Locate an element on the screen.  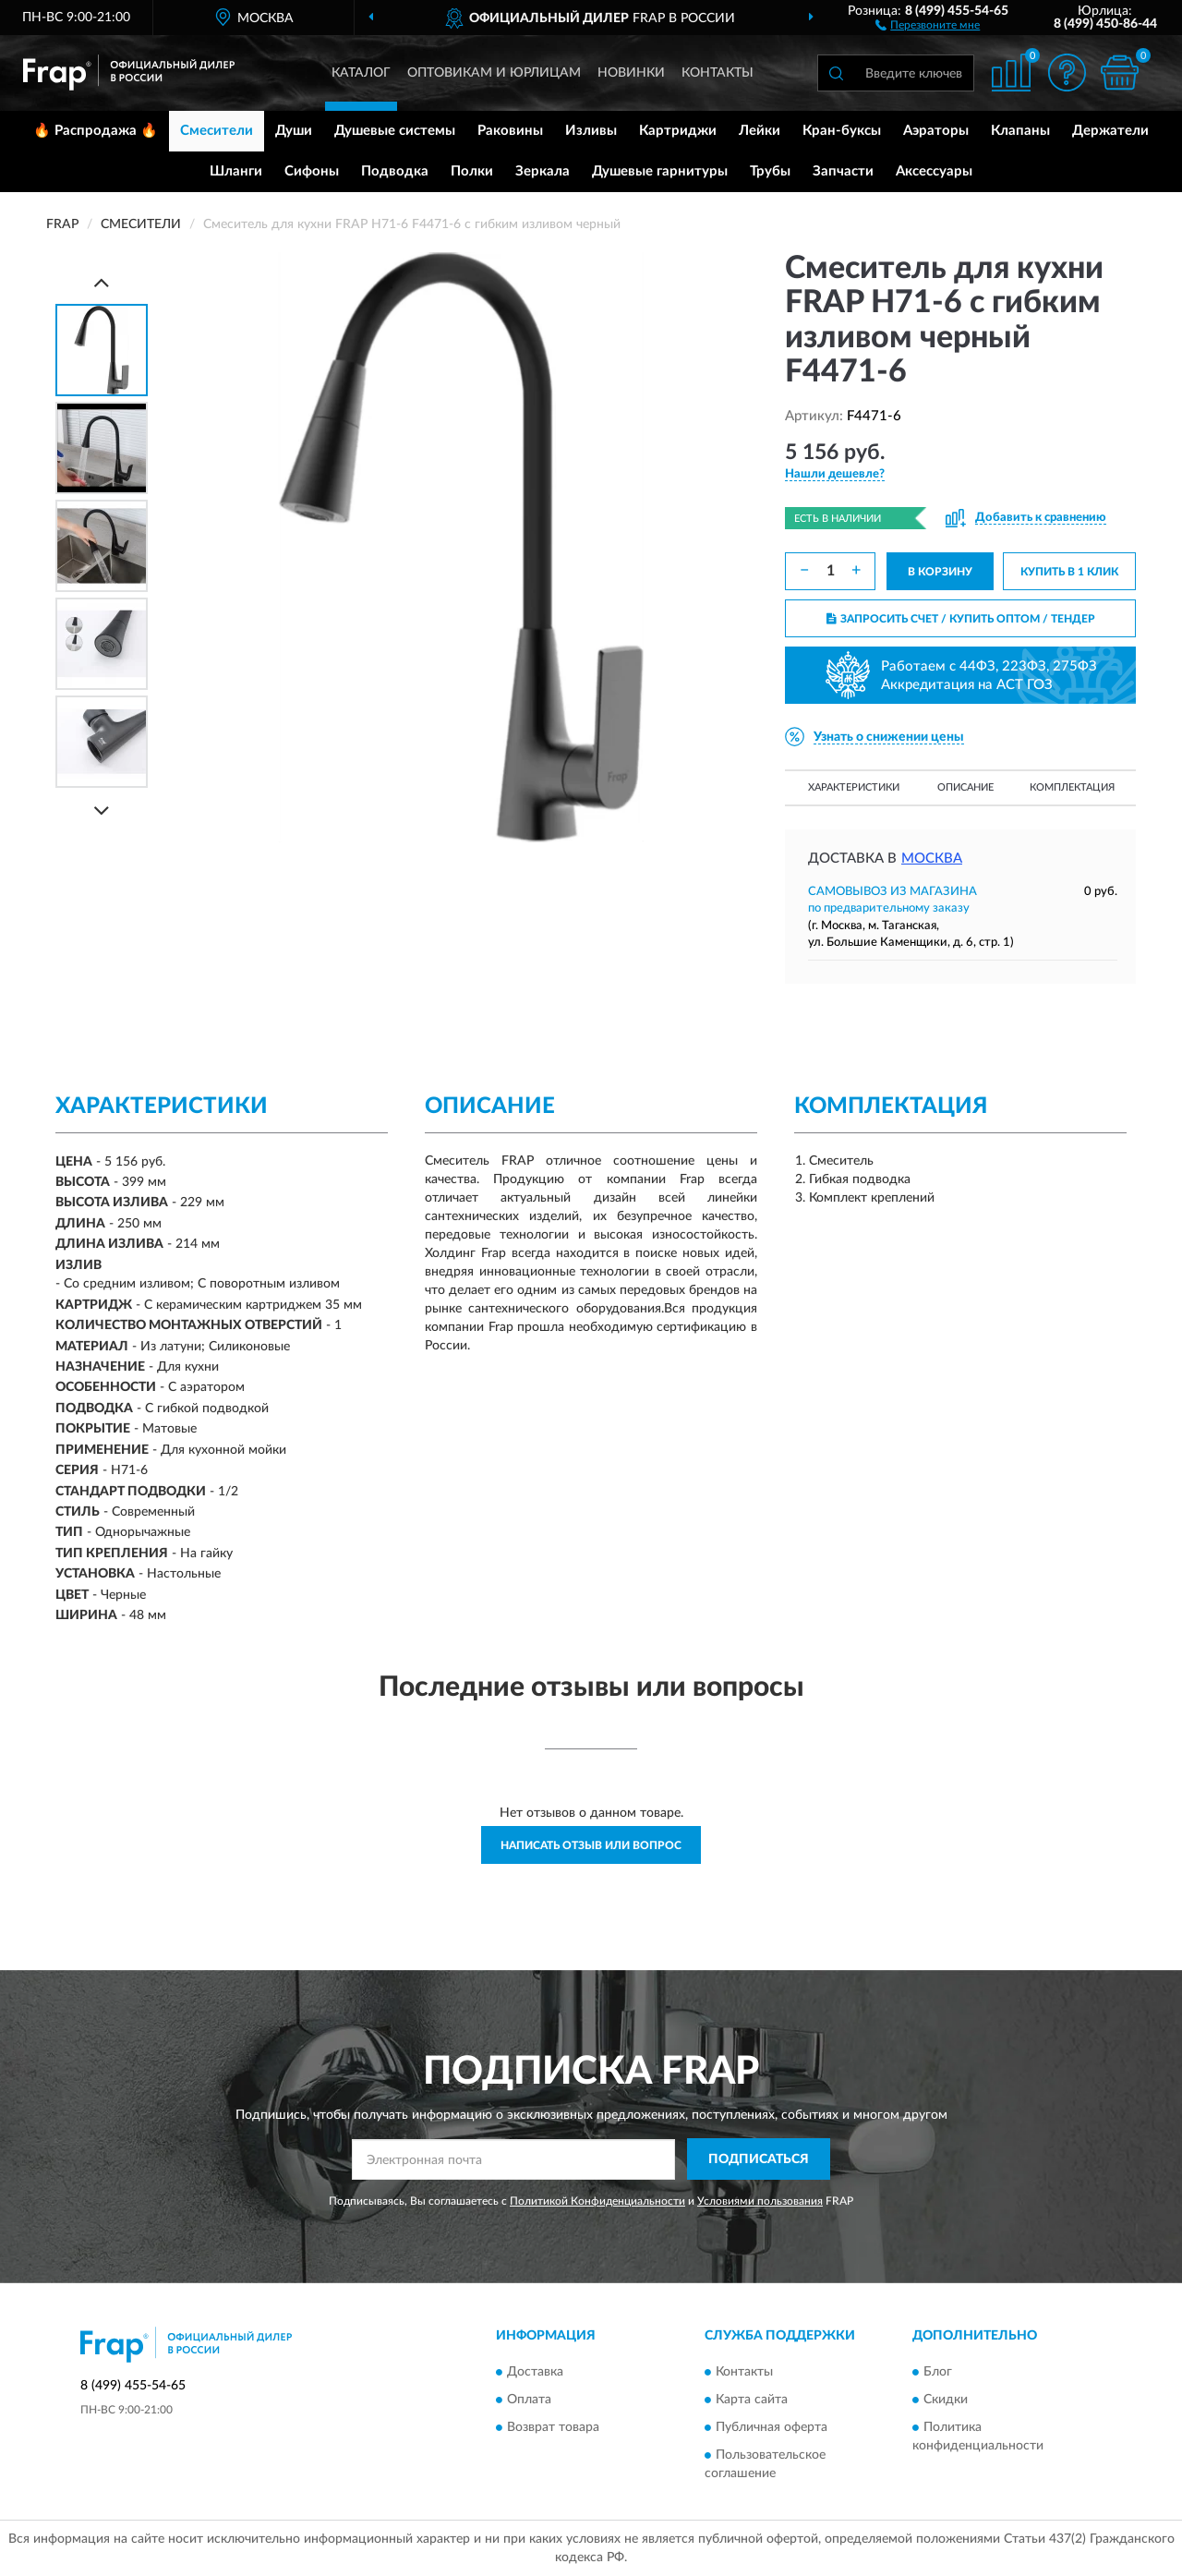
Зеркала is located at coordinates (542, 171).